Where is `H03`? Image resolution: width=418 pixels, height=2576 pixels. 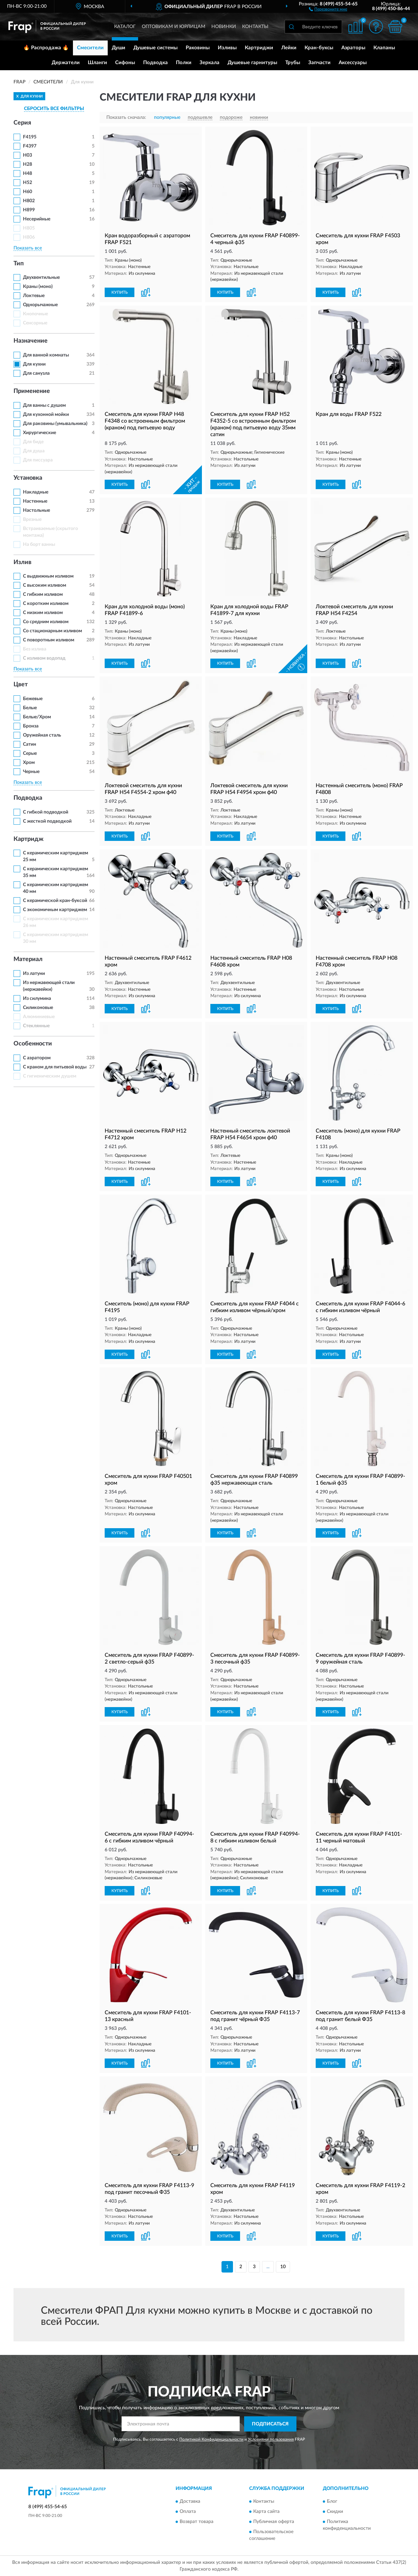 H03 is located at coordinates (27, 155).